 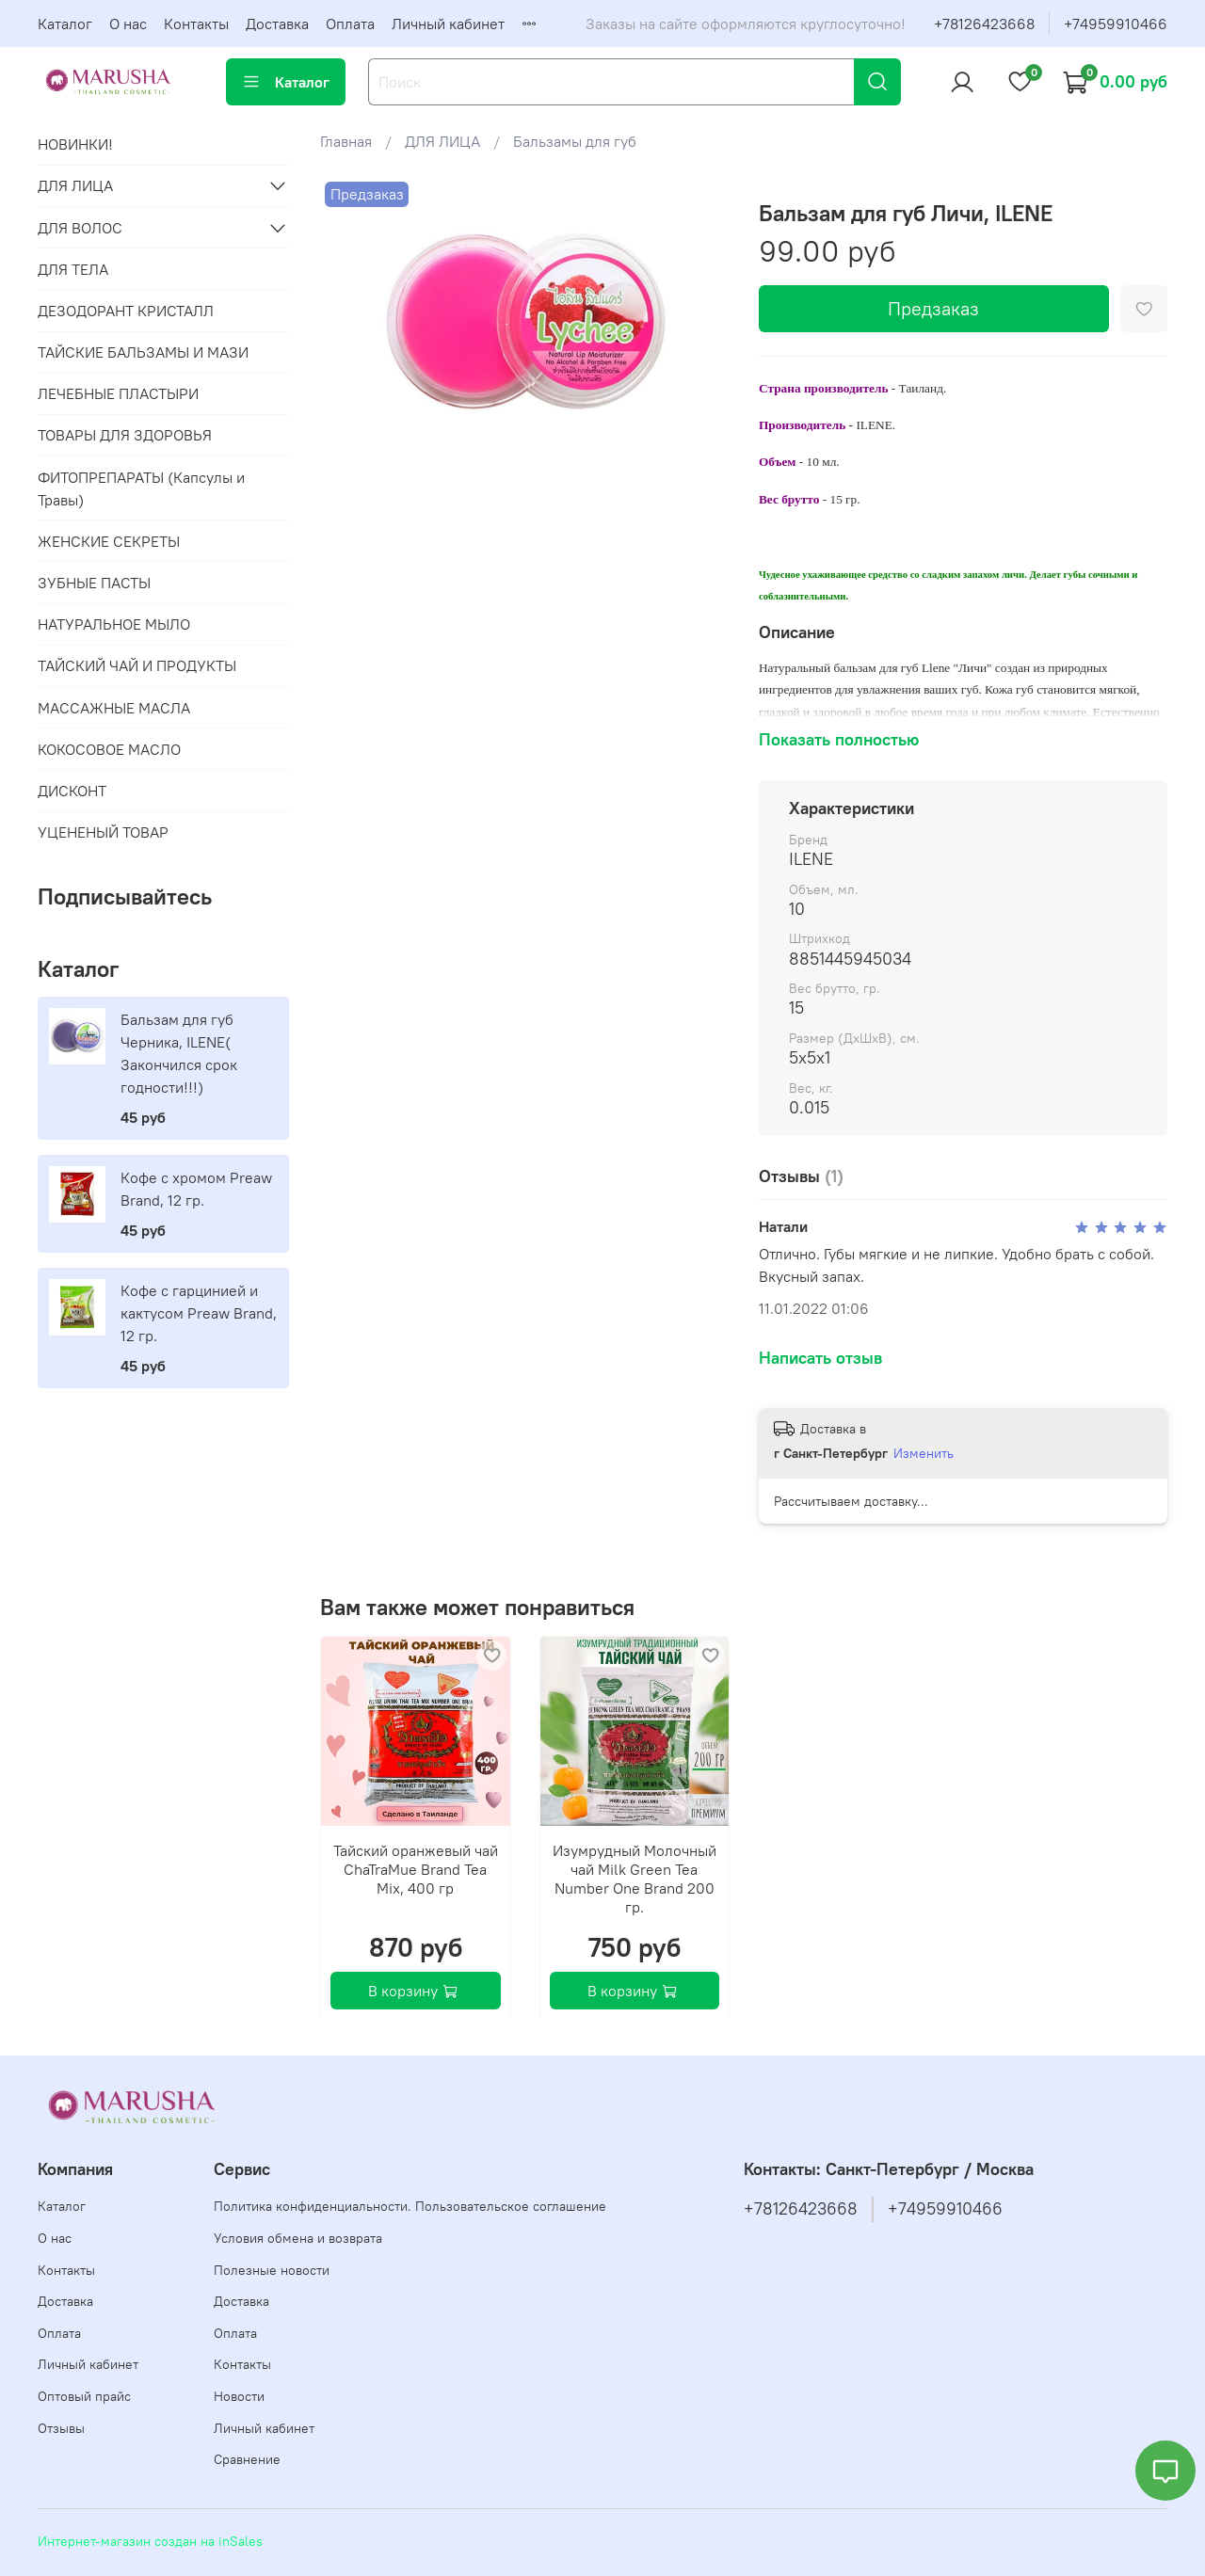 I want to click on Отзывы, so click(x=61, y=2428).